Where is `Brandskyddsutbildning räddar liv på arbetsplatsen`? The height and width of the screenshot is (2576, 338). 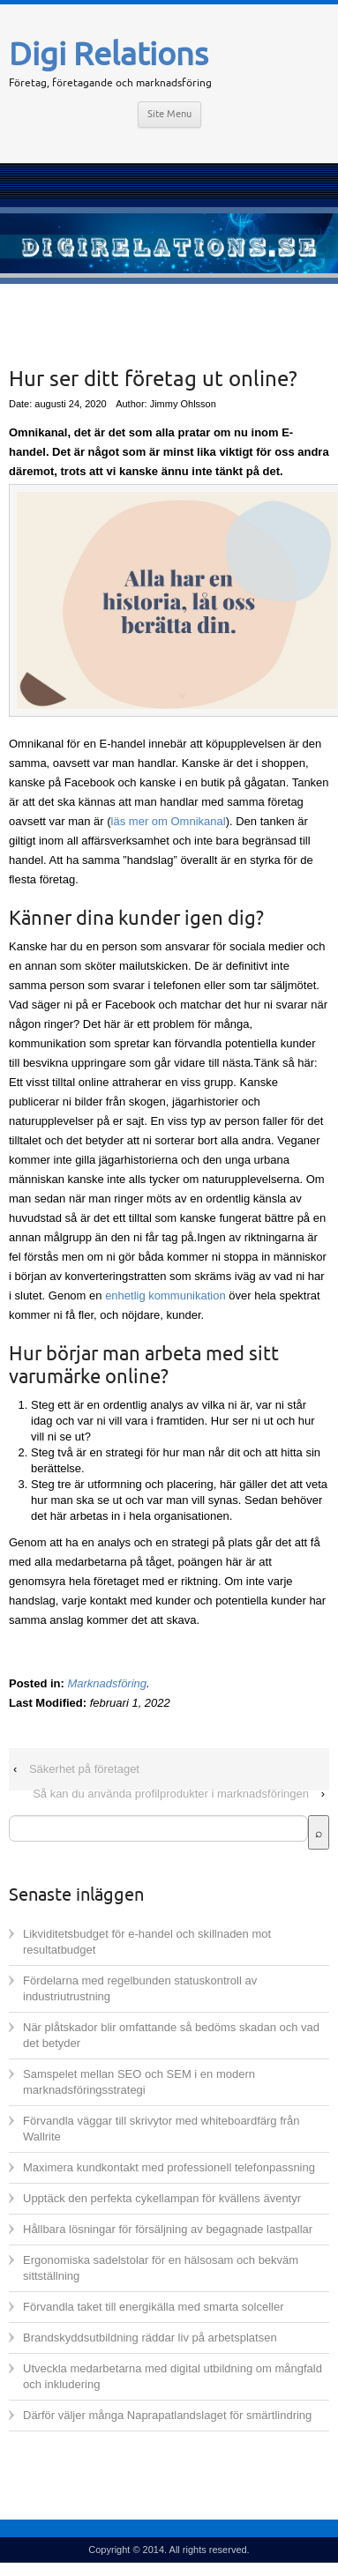 Brandskyddsutbildning räddar liv på arbetsplatsen is located at coordinates (150, 2337).